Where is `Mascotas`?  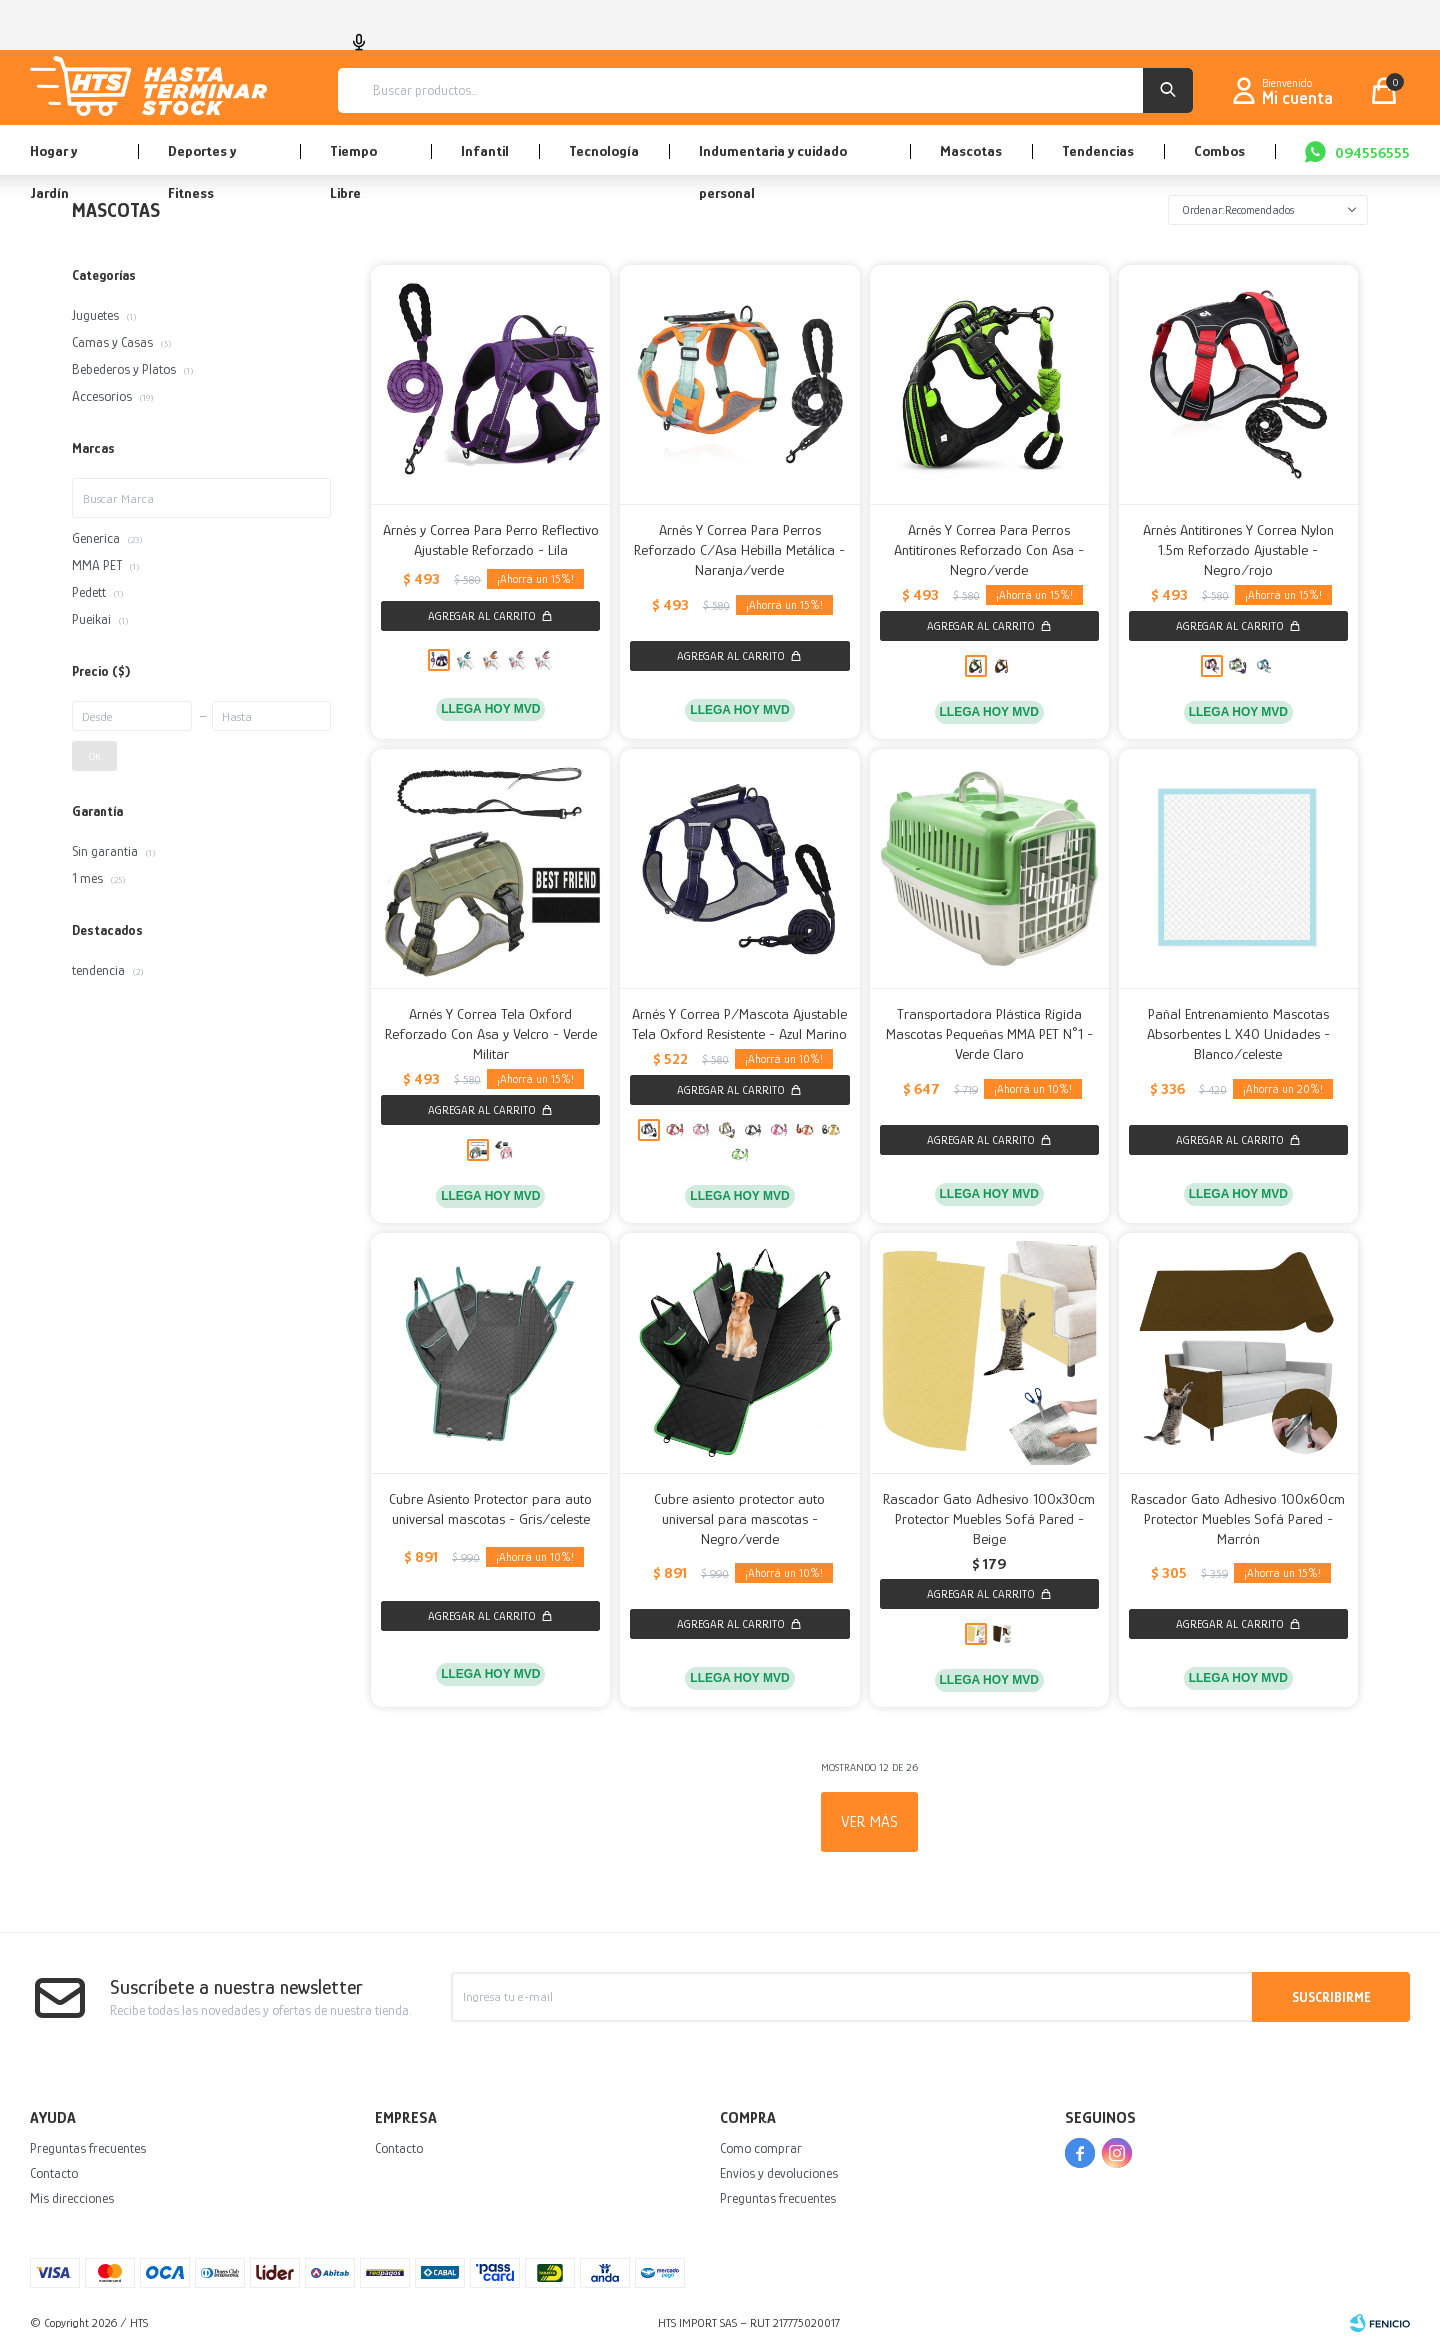 Mascotas is located at coordinates (971, 150).